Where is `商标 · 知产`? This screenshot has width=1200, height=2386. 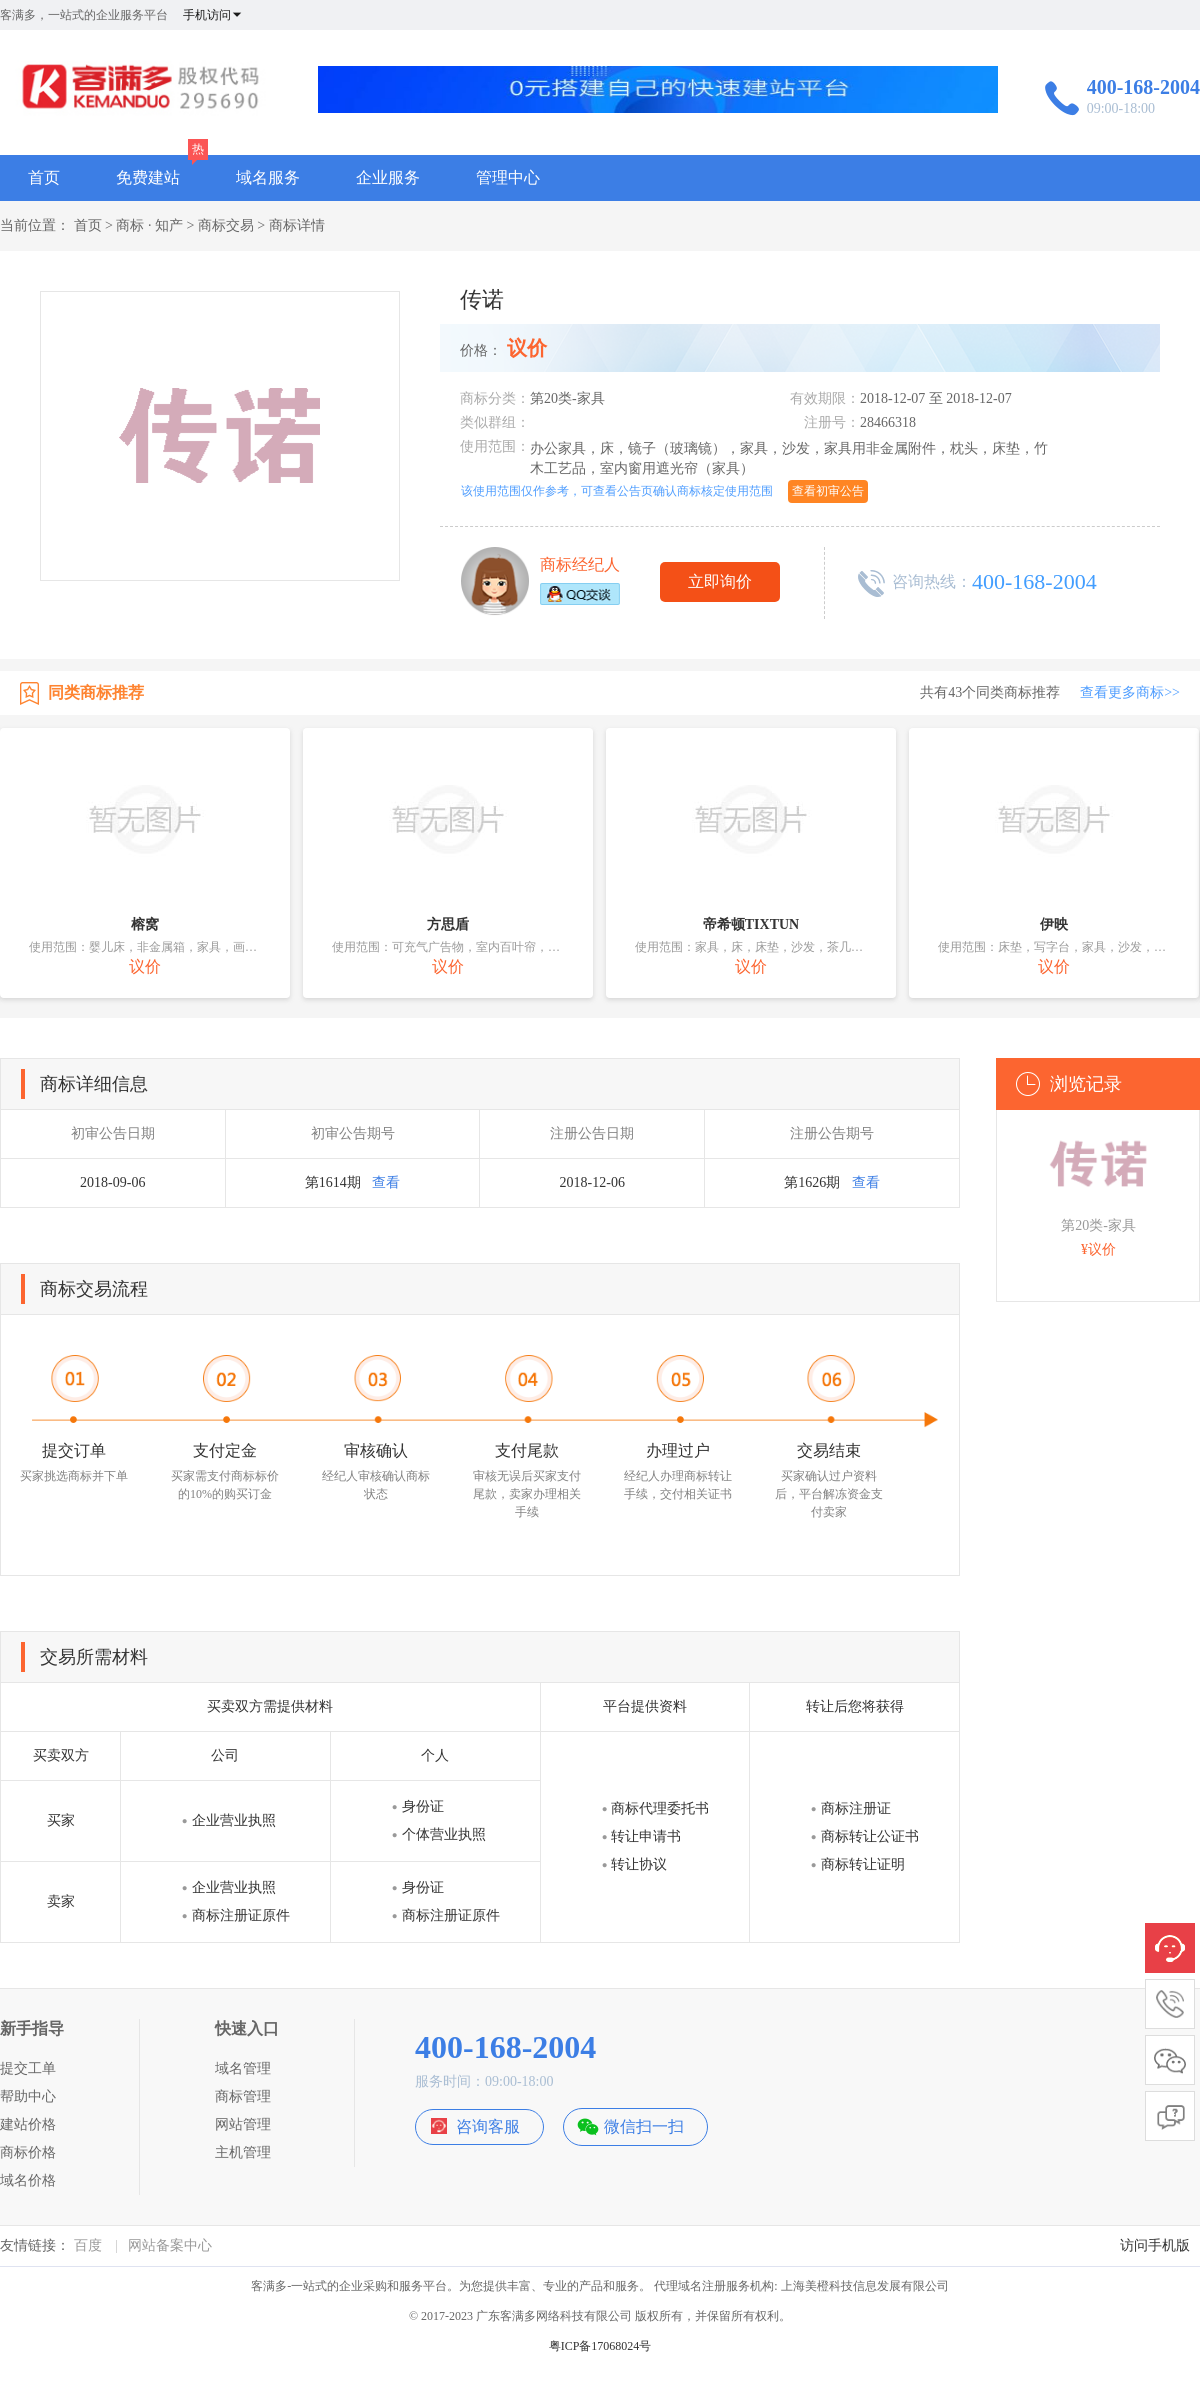
商标 · 知产 is located at coordinates (149, 225).